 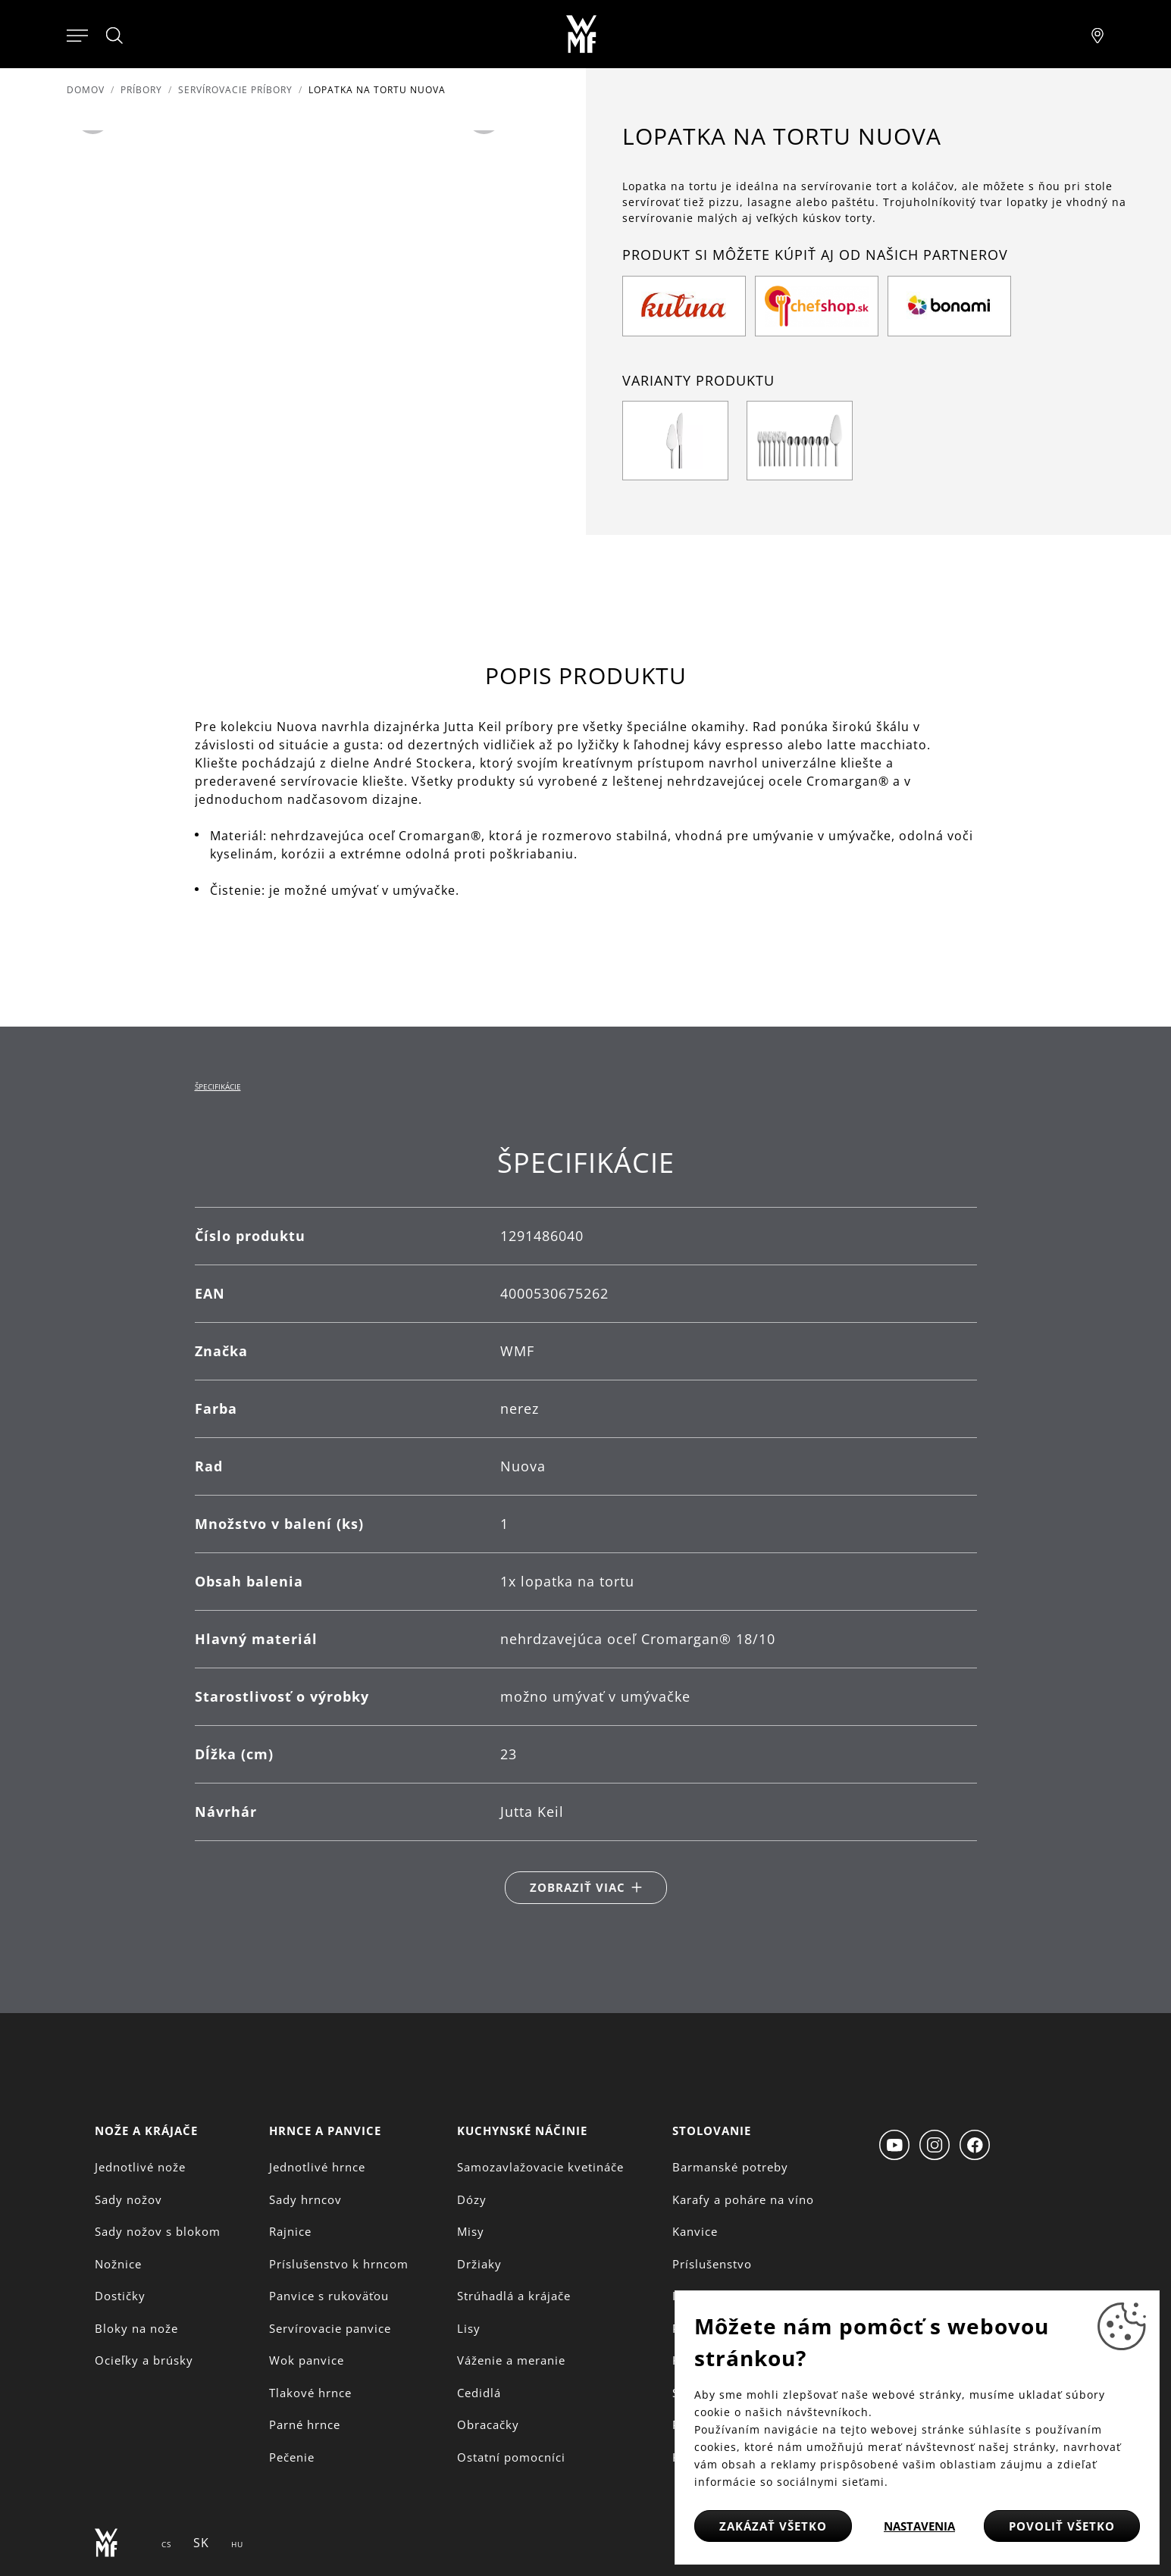 I want to click on CS, so click(x=166, y=2544).